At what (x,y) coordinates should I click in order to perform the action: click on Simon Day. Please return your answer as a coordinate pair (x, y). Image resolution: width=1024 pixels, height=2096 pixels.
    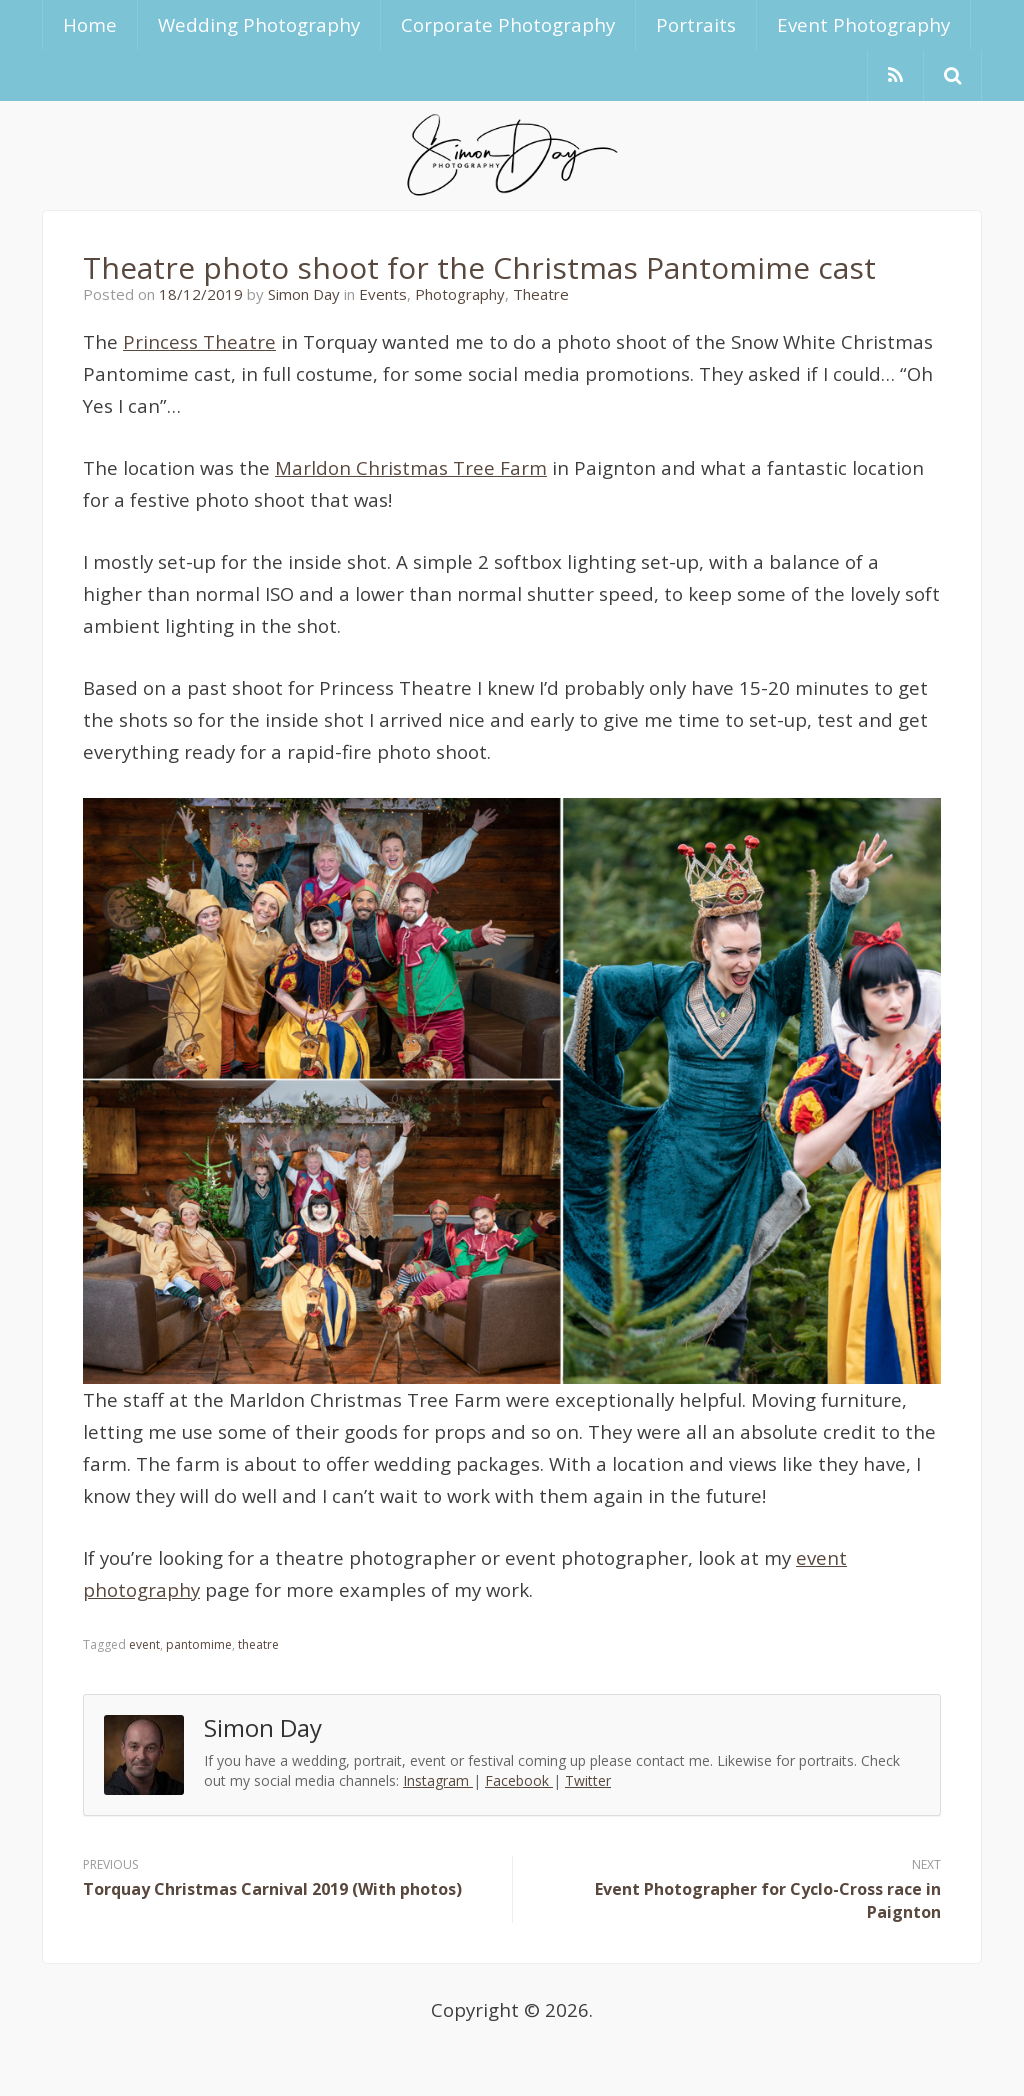
    Looking at the image, I should click on (304, 294).